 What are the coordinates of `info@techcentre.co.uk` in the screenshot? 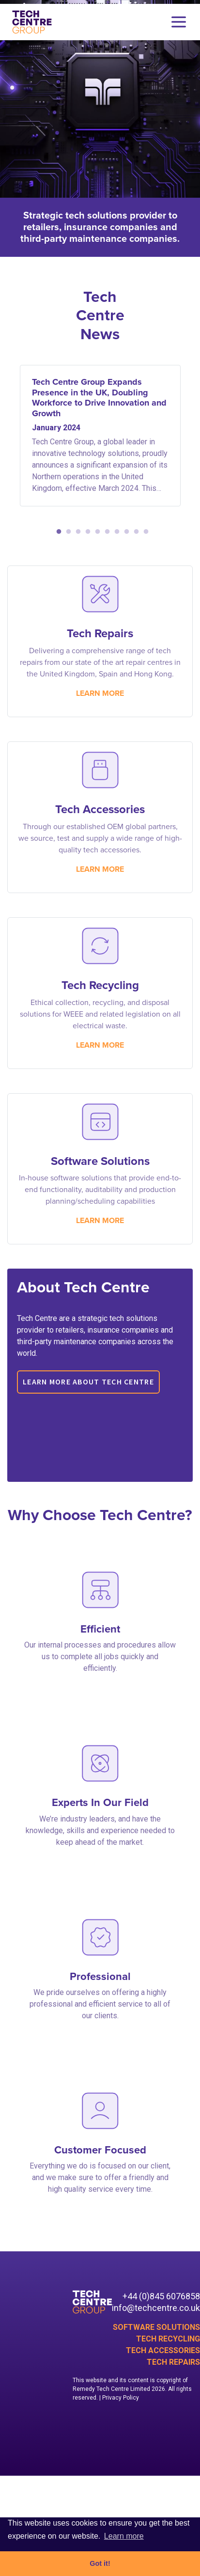 It's located at (156, 2308).